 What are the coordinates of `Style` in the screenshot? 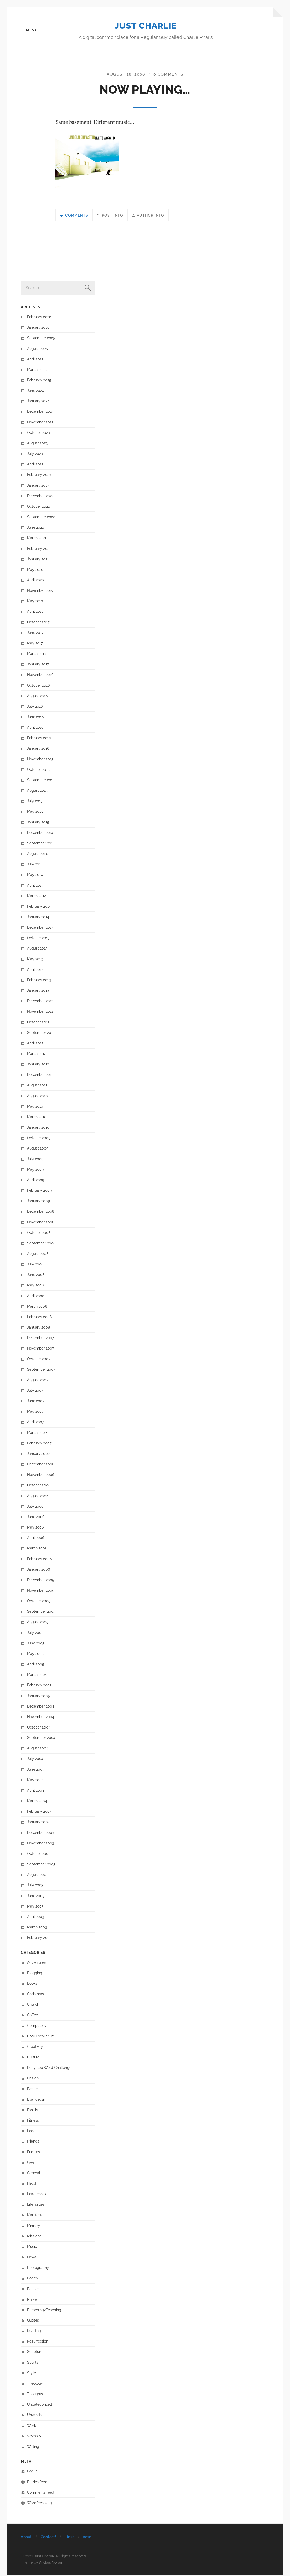 It's located at (31, 2373).